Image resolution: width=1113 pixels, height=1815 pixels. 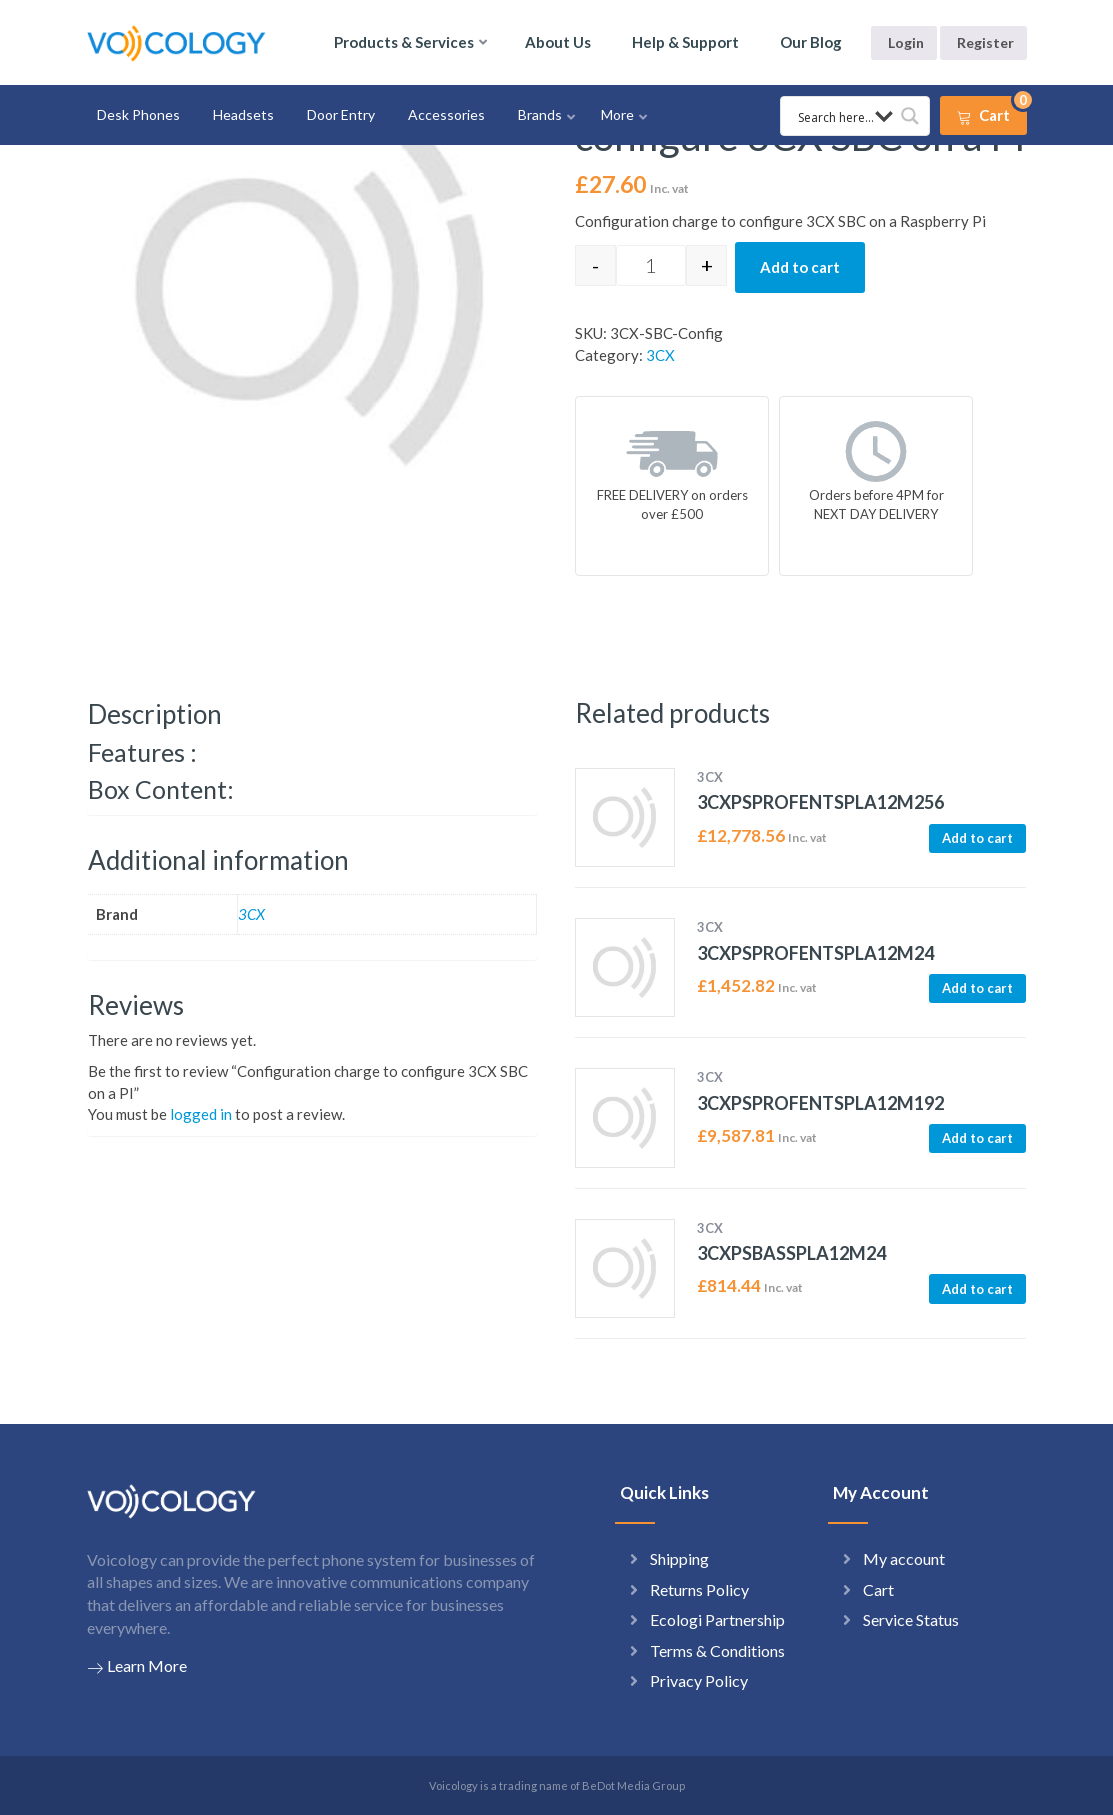 What do you see at coordinates (800, 267) in the screenshot?
I see `Add to cart` at bounding box center [800, 267].